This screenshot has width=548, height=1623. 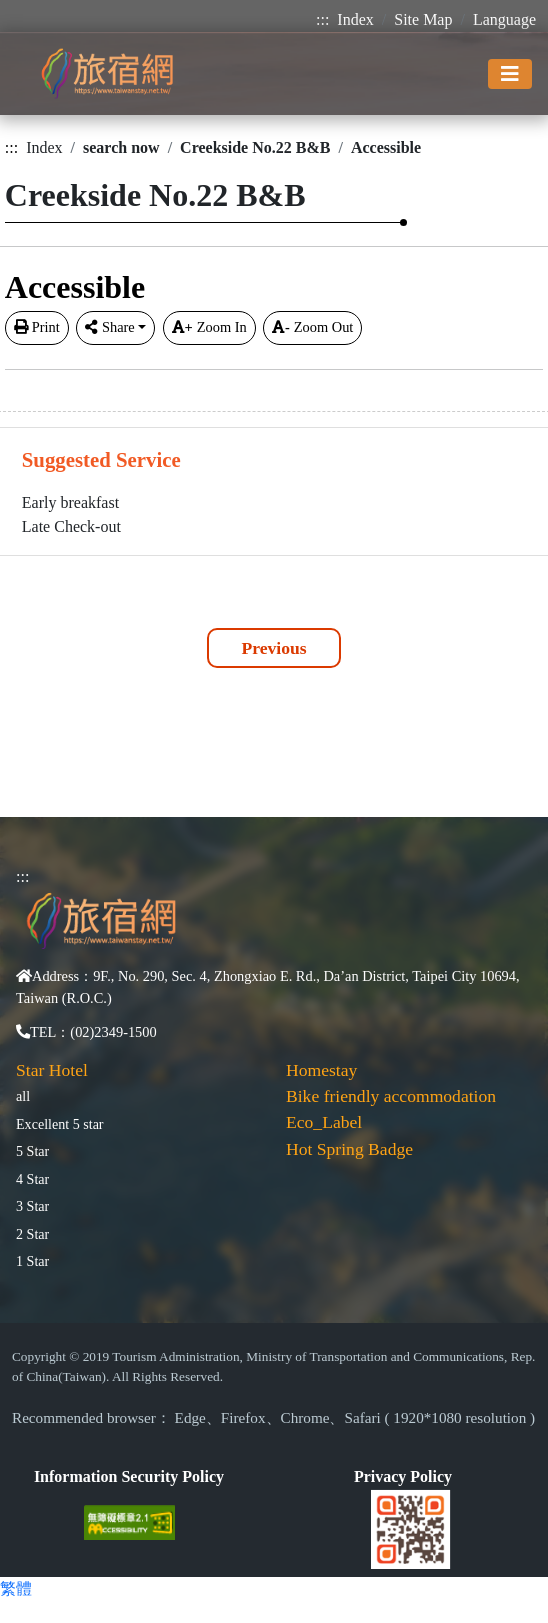 I want to click on 5 Star, so click(x=32, y=1151).